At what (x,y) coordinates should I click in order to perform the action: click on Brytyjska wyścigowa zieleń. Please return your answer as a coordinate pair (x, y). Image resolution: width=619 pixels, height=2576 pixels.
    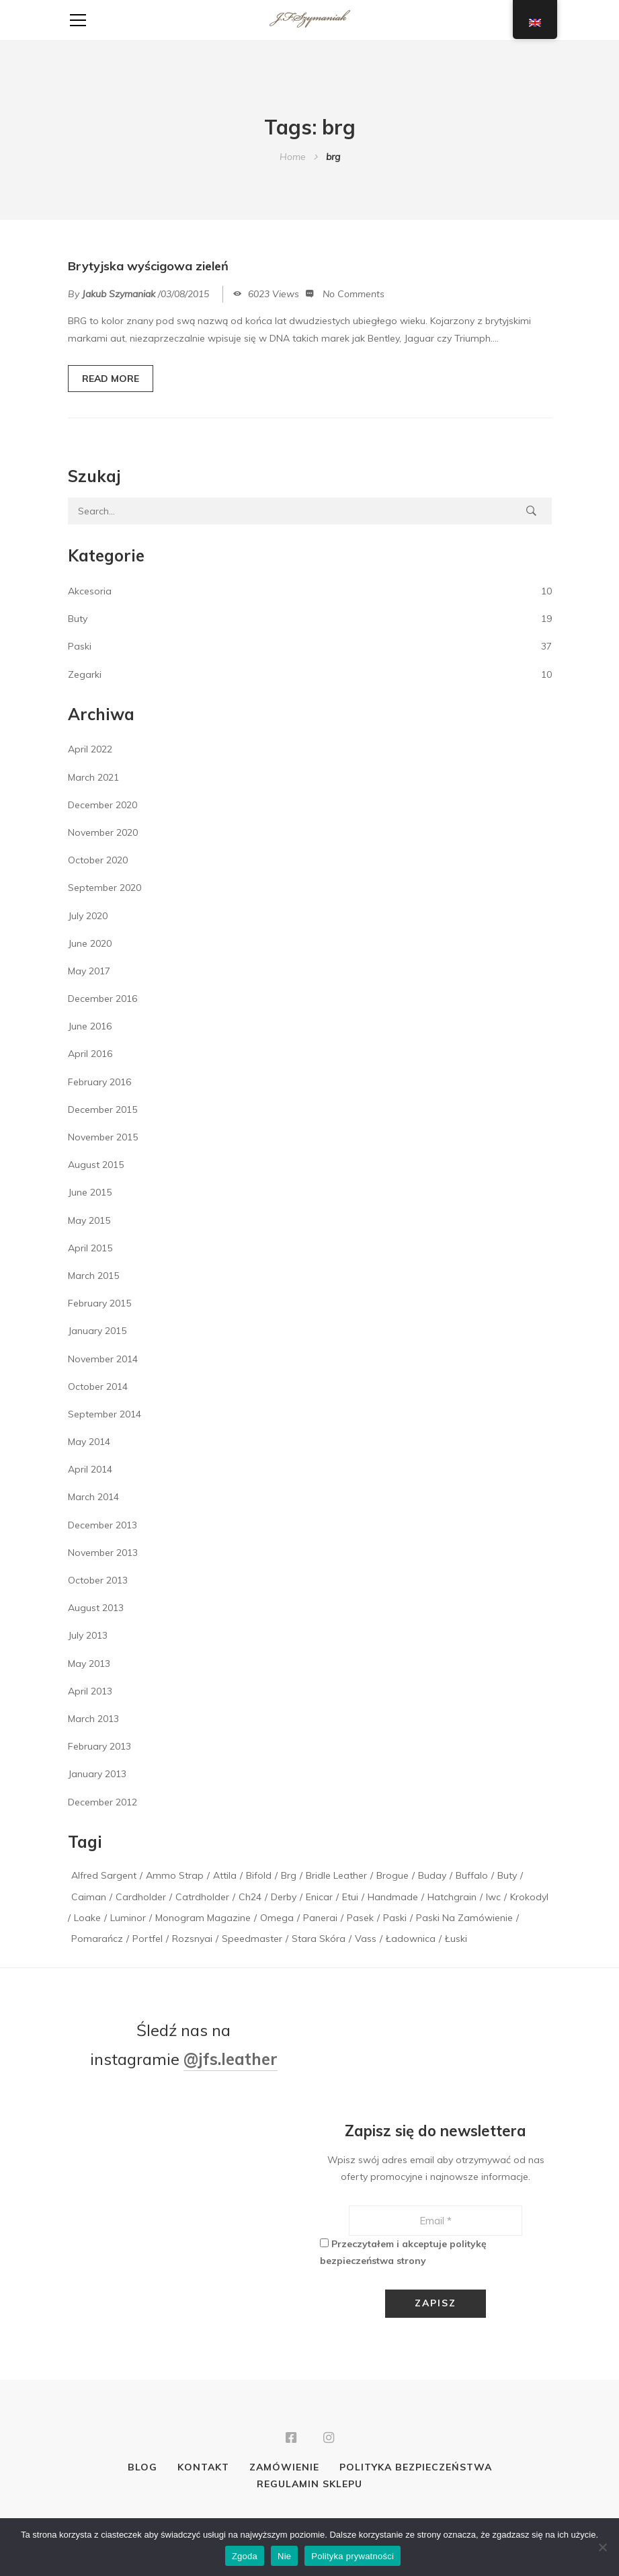
    Looking at the image, I should click on (148, 266).